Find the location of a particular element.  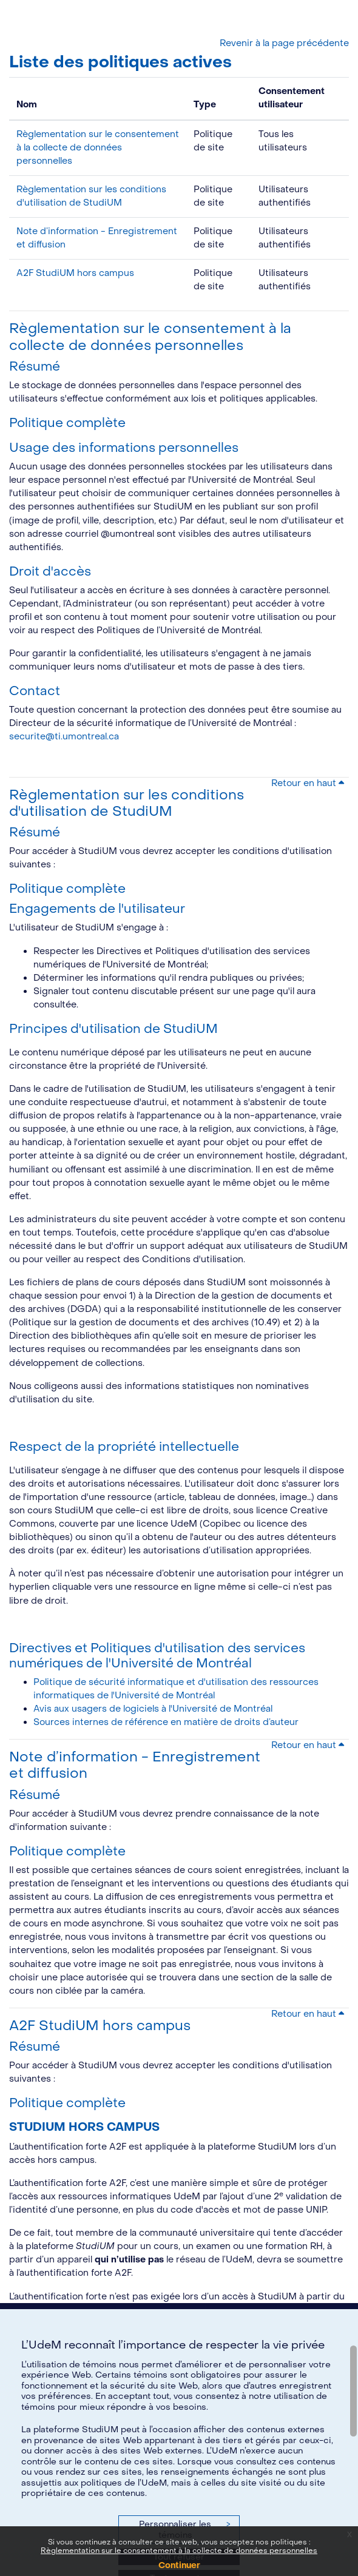

A2F StudiUM hors campus is located at coordinates (75, 273).